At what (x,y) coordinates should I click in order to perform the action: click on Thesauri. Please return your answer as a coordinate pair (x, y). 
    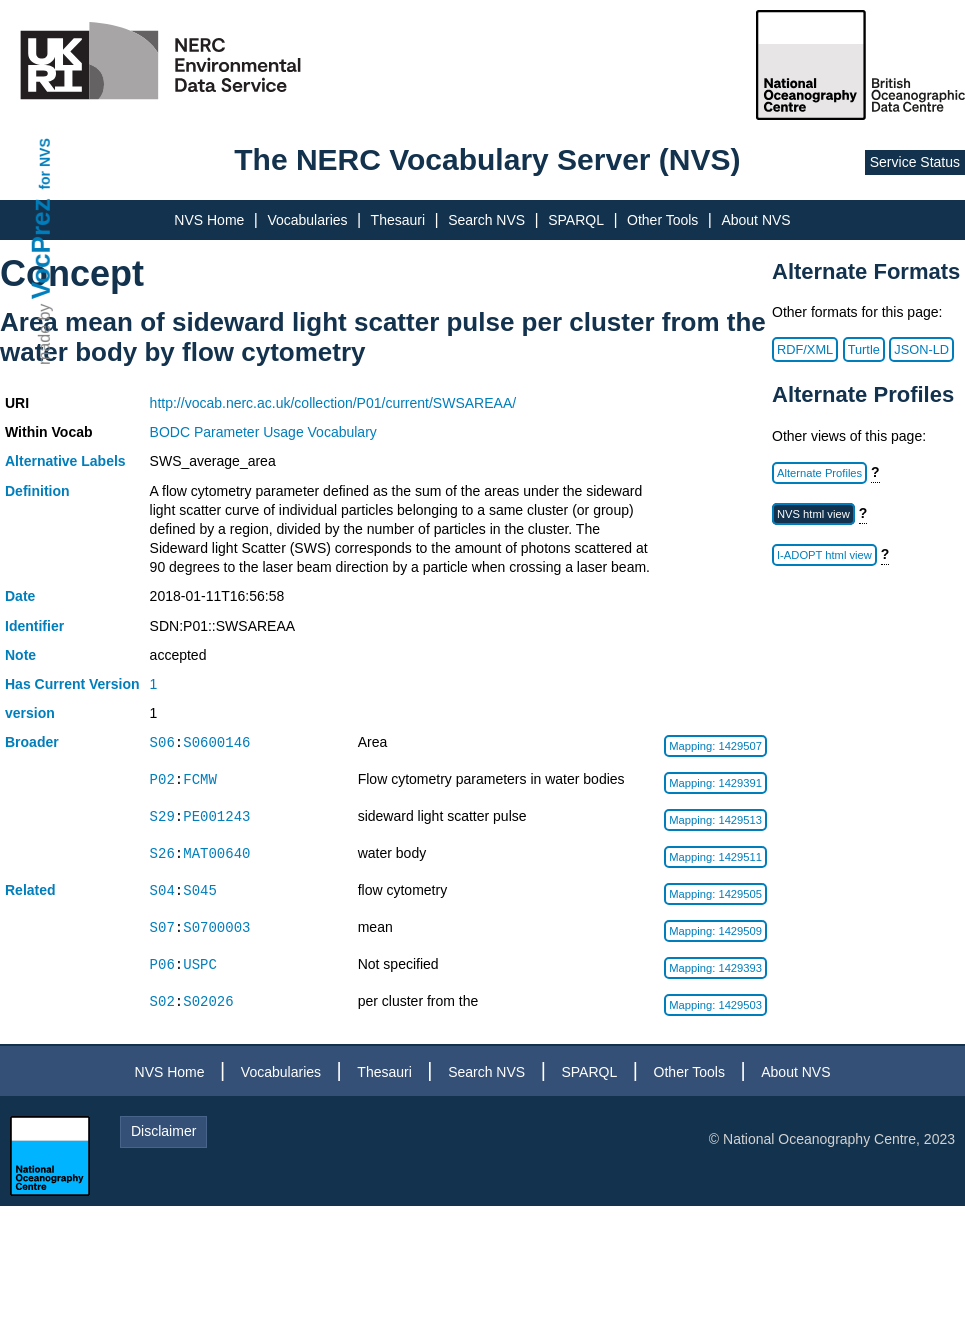
    Looking at the image, I should click on (398, 220).